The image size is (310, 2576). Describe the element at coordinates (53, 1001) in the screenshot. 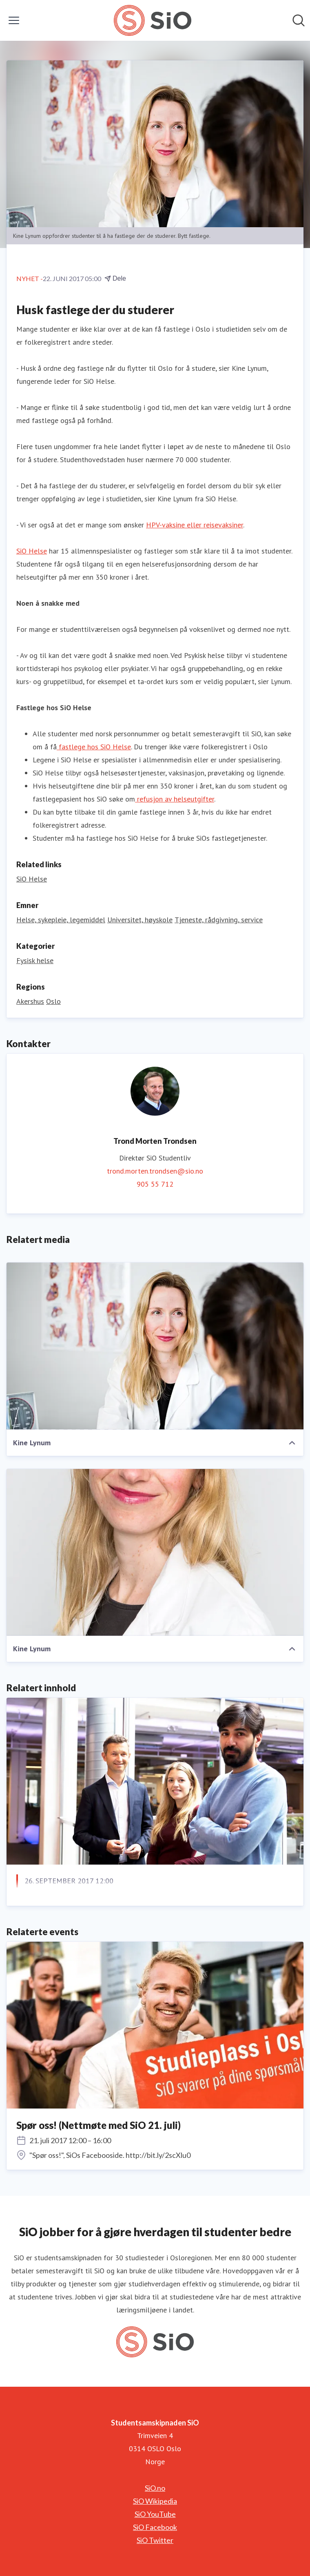

I see `Oslo` at that location.